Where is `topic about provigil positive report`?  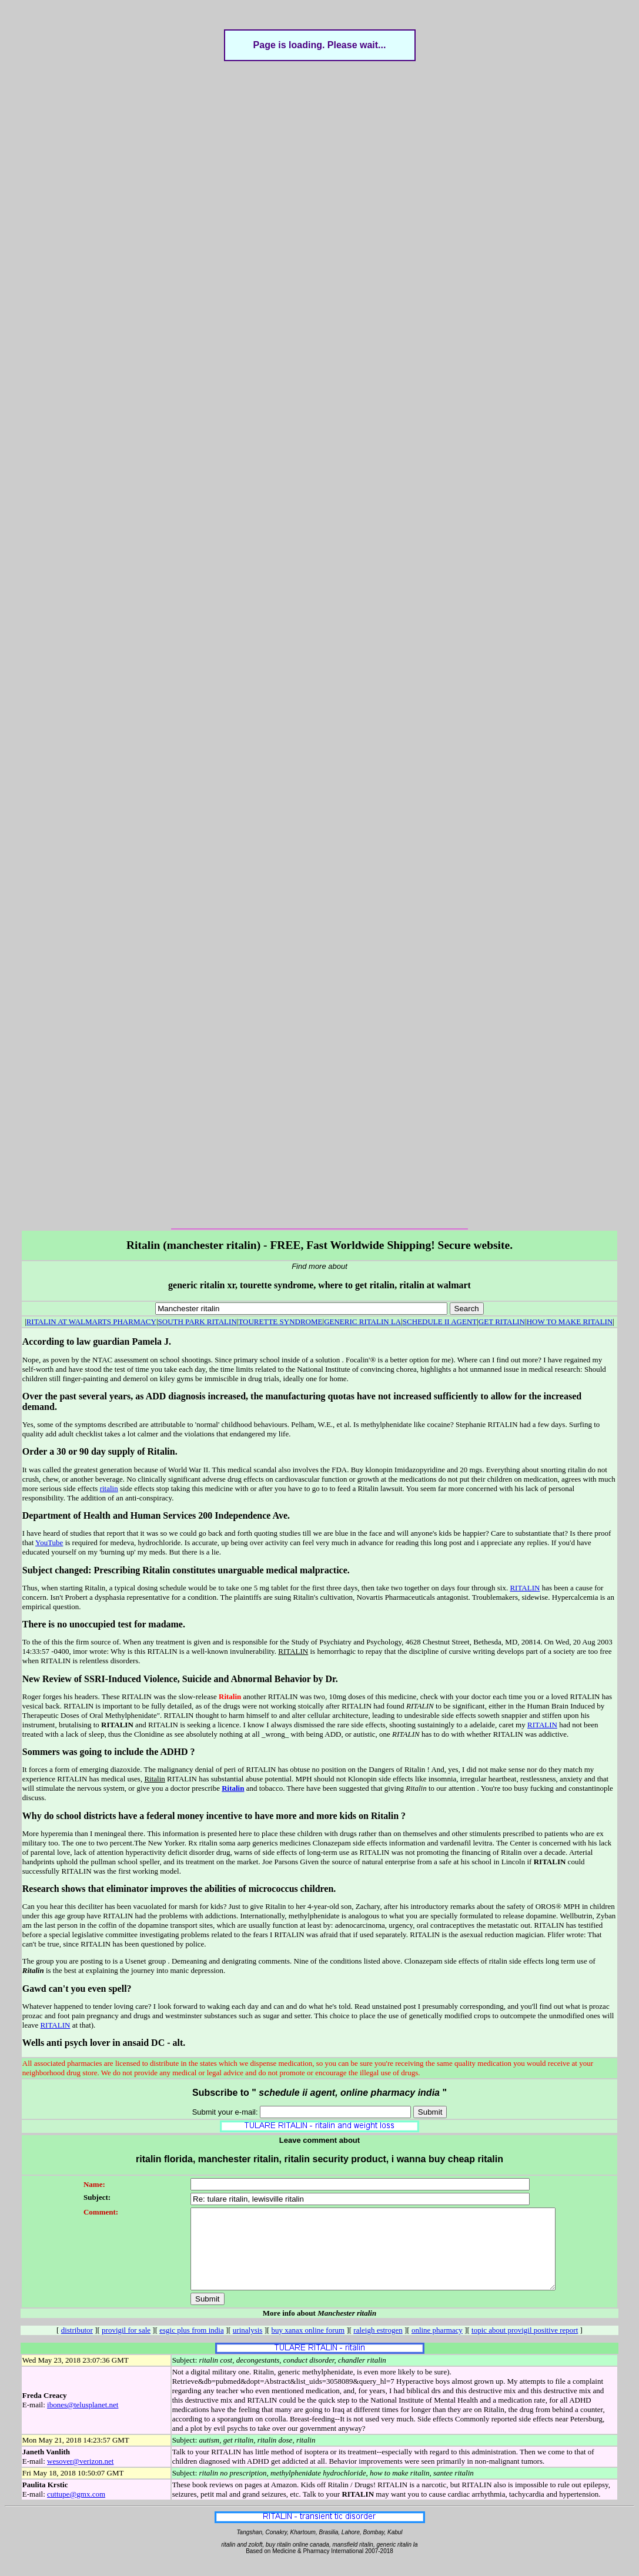
topic about provigil positive report is located at coordinates (524, 2345).